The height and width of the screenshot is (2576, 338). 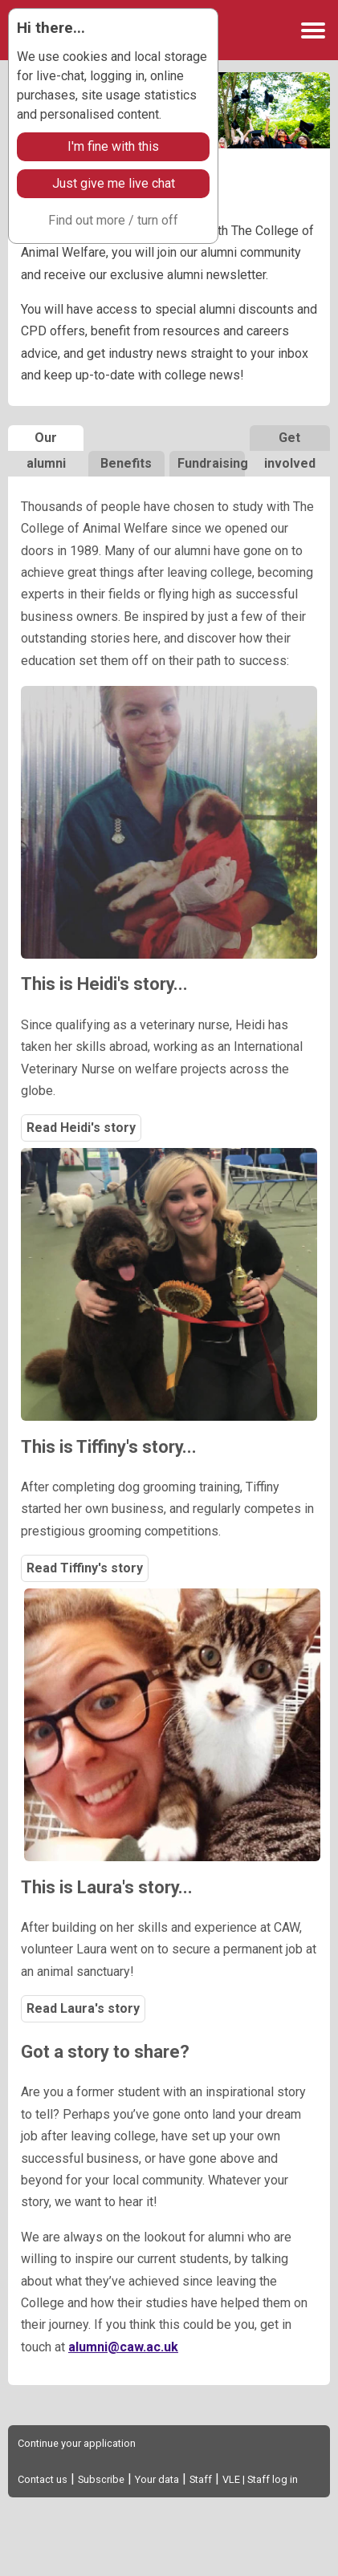 I want to click on Read Tiffiny's story, so click(x=84, y=1568).